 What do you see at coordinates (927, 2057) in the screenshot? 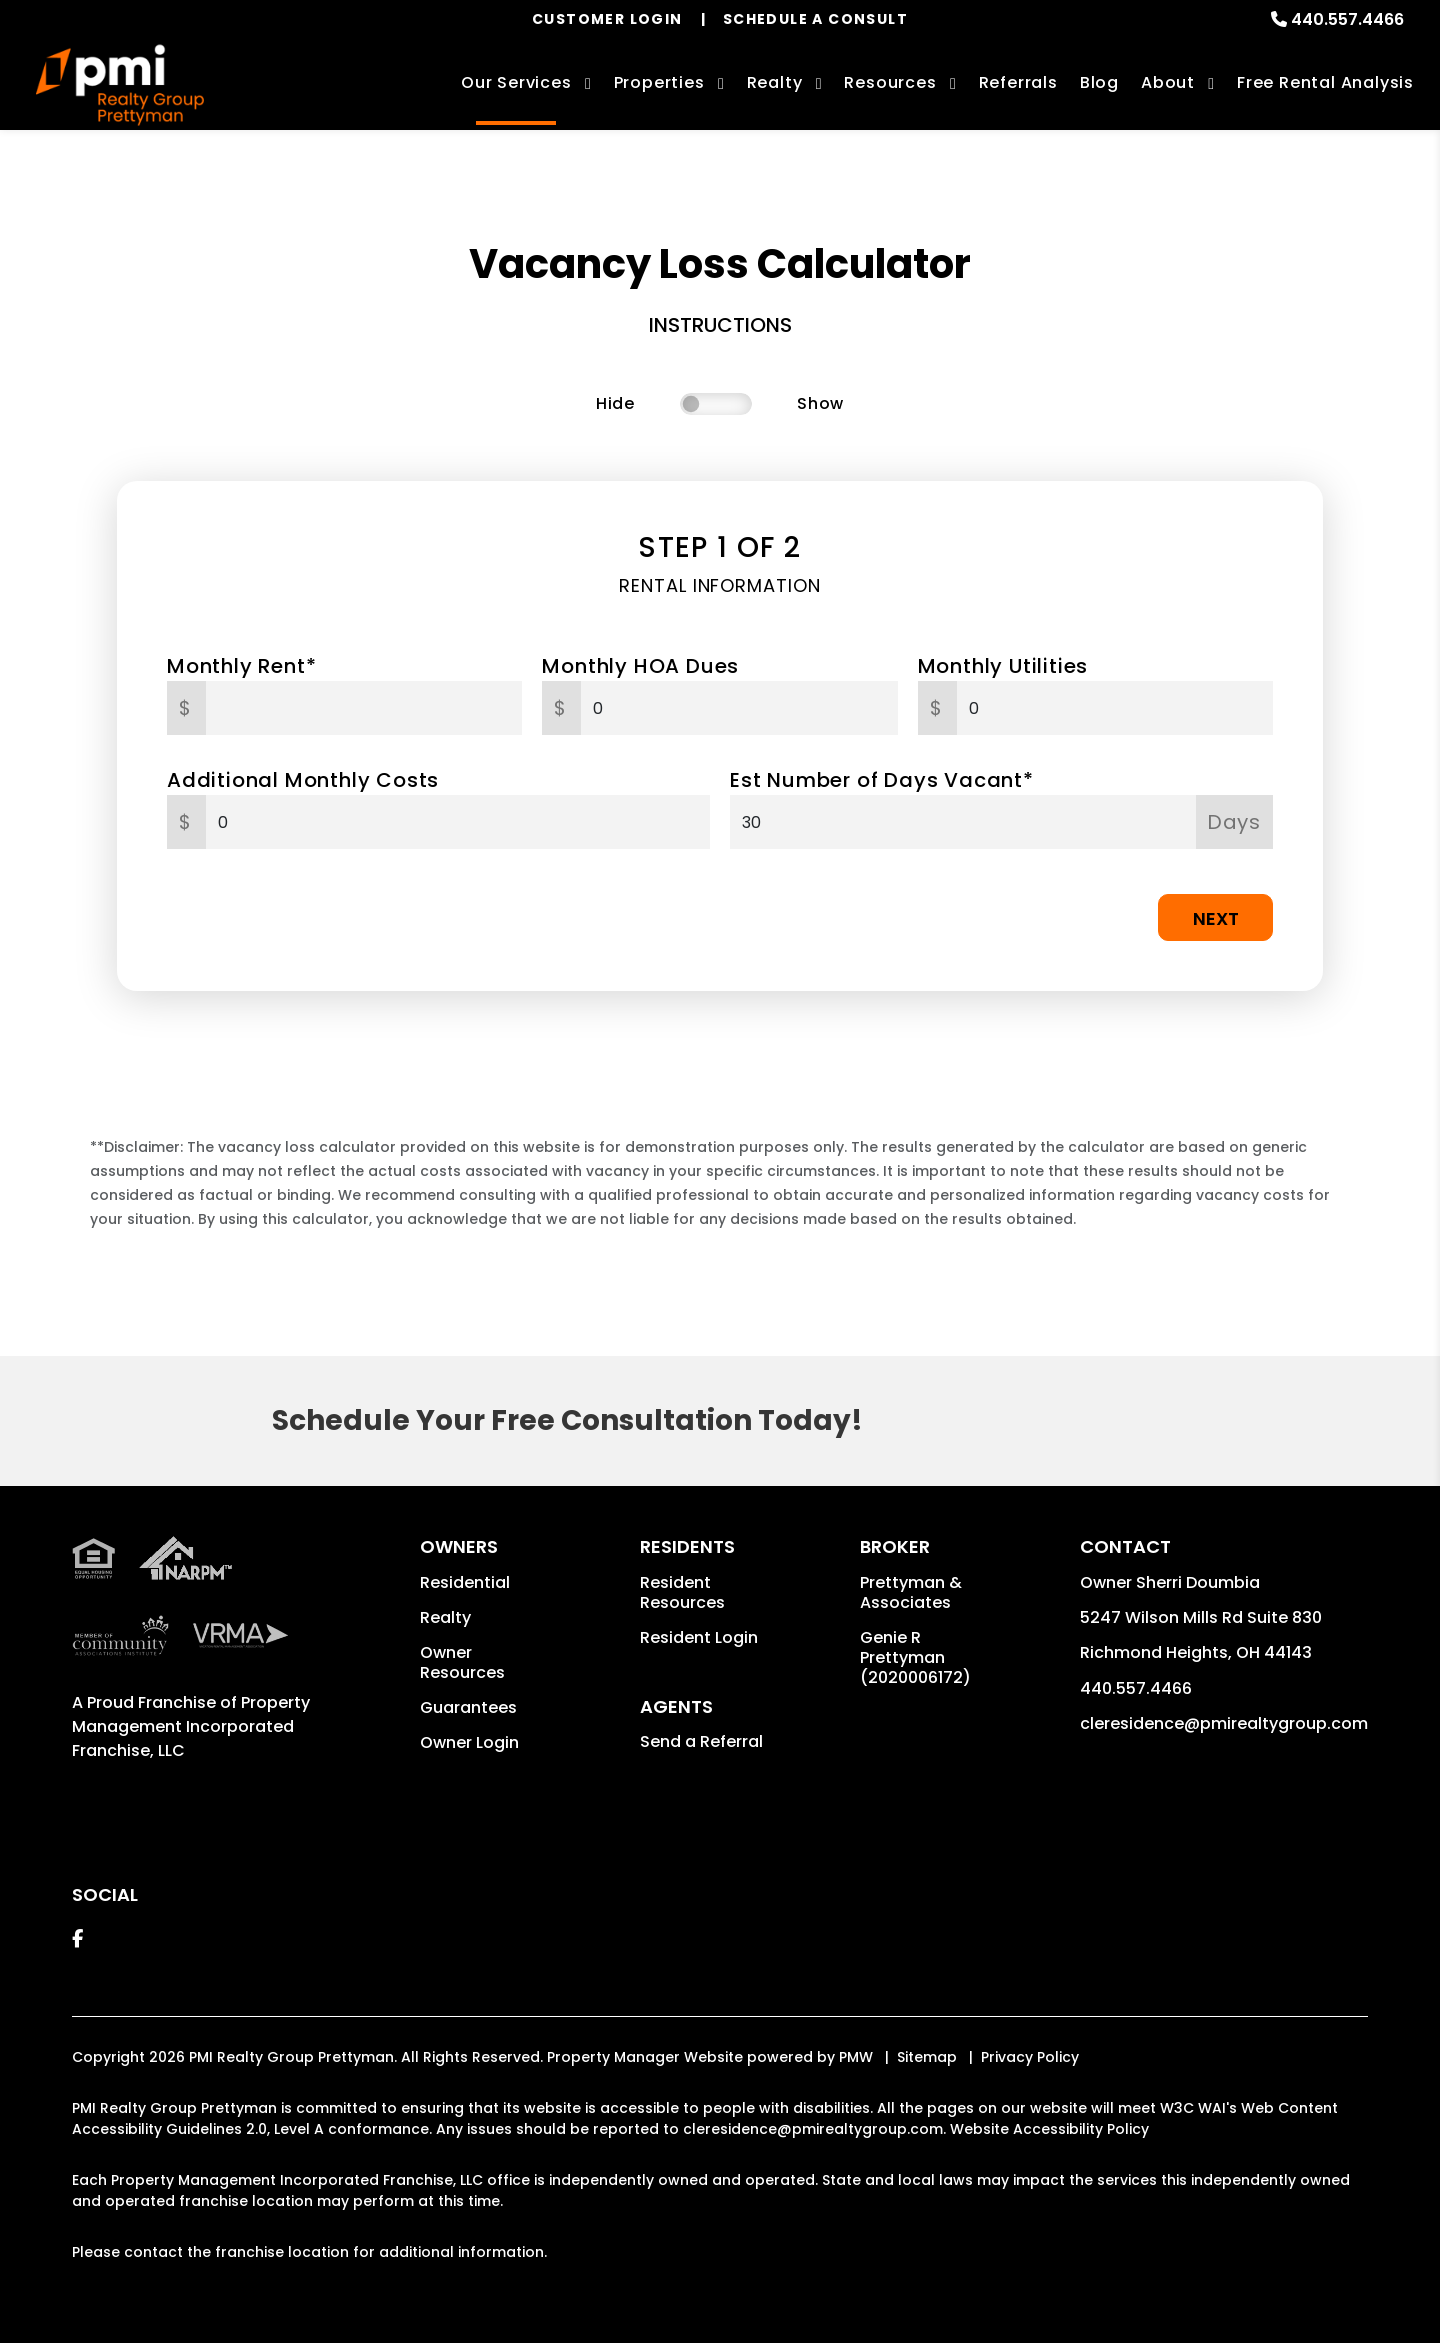
I see `Sitemap` at bounding box center [927, 2057].